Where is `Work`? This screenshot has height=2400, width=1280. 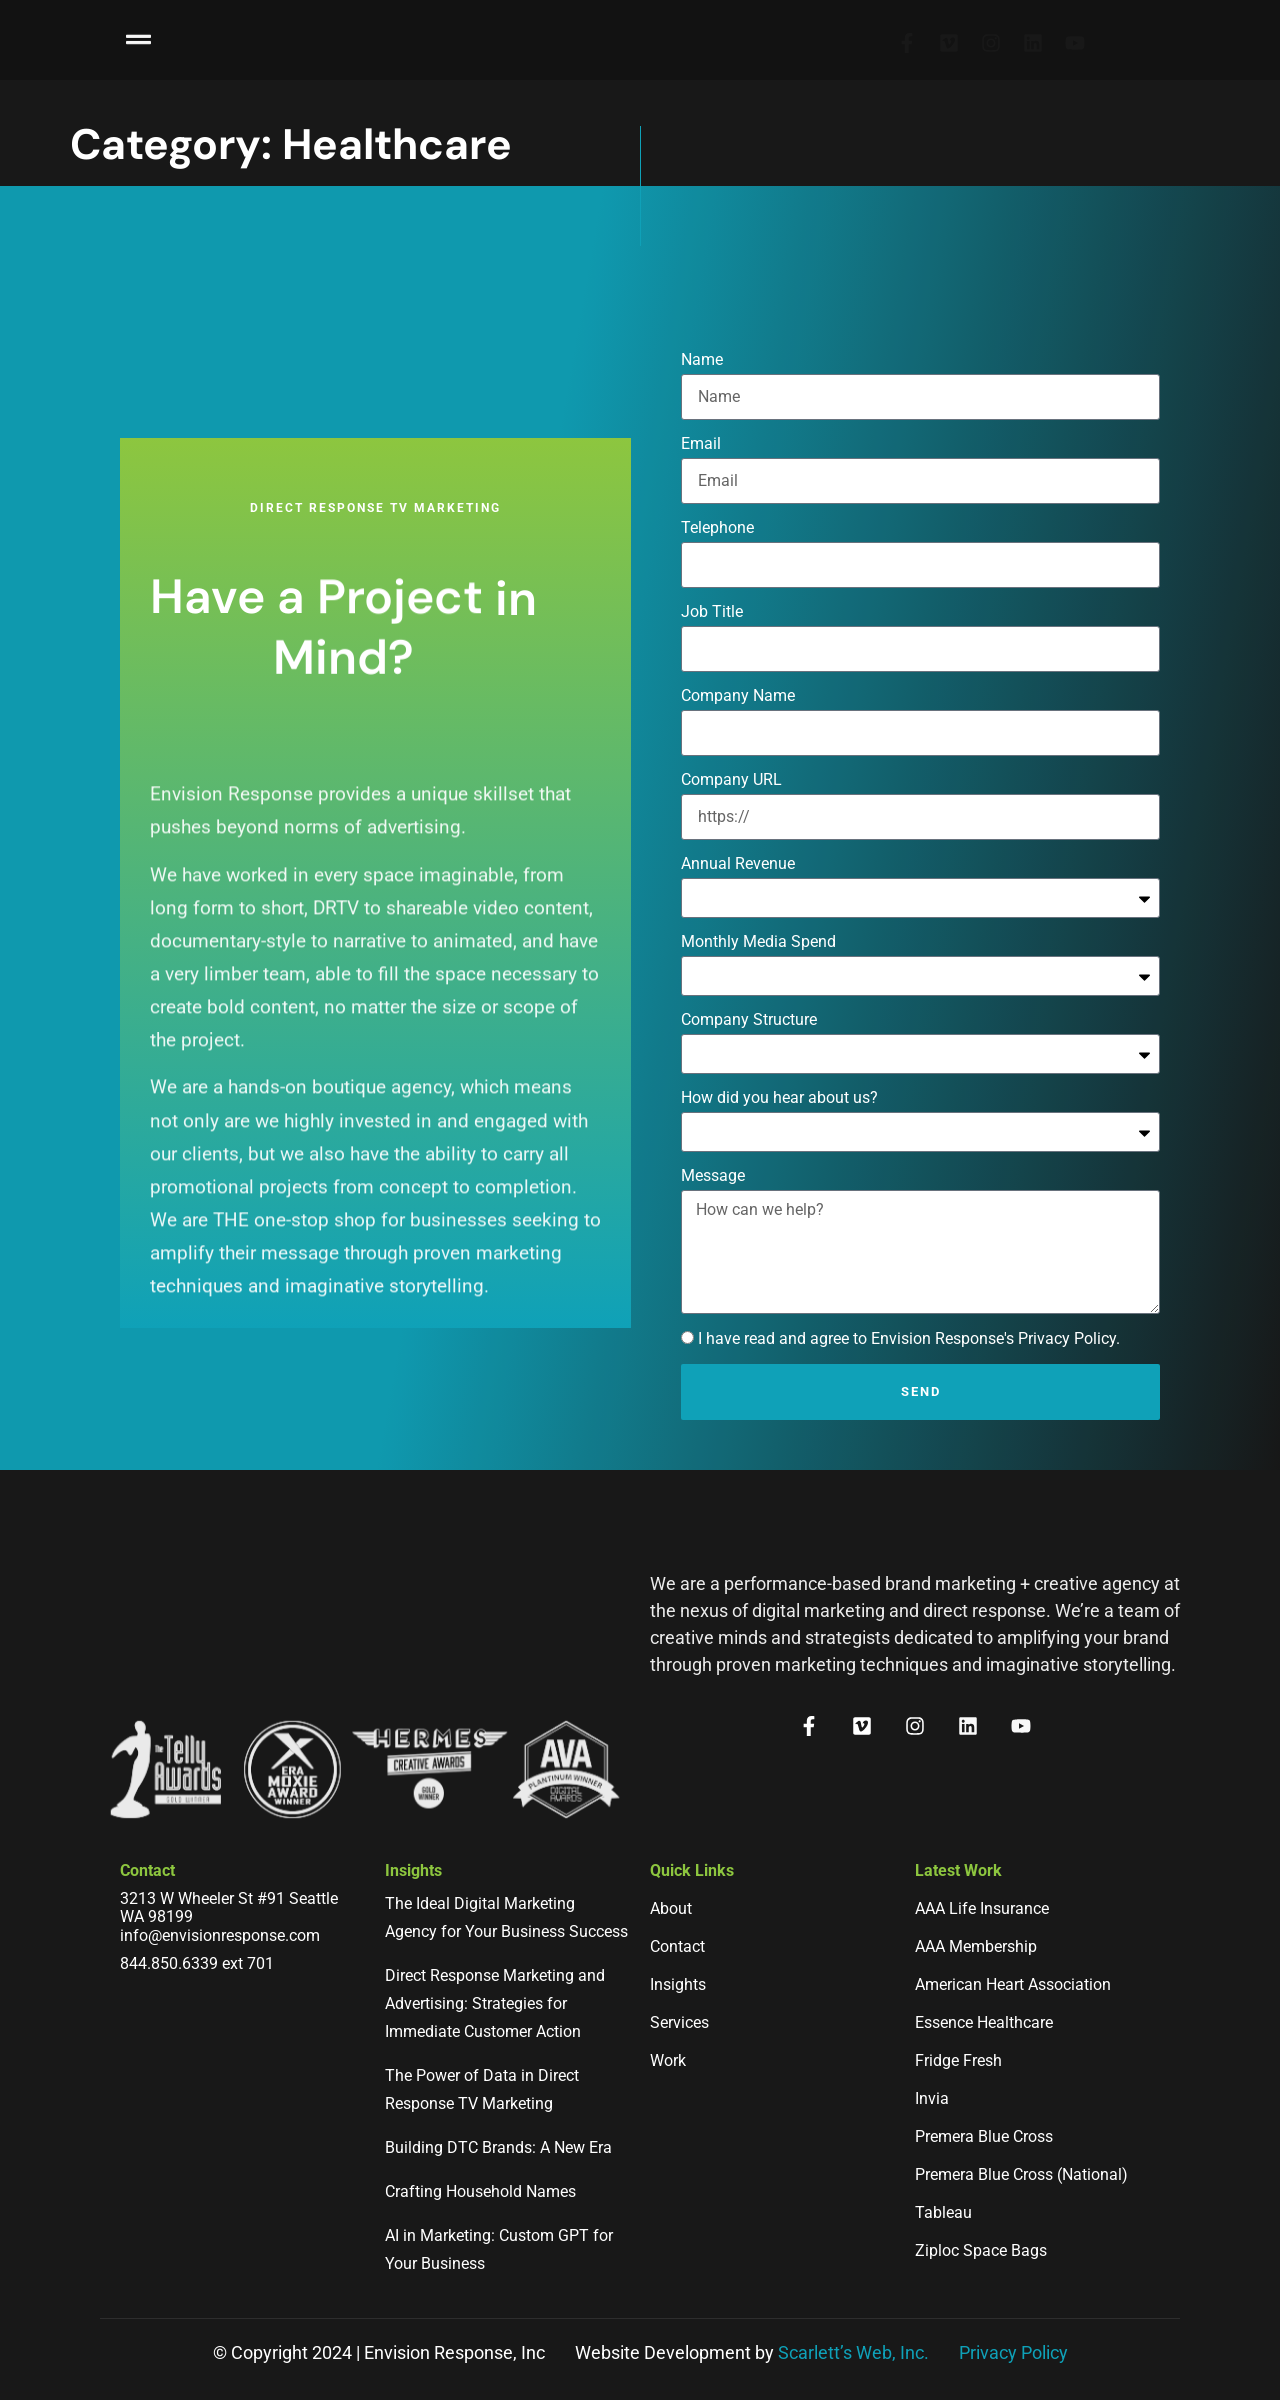 Work is located at coordinates (668, 2060).